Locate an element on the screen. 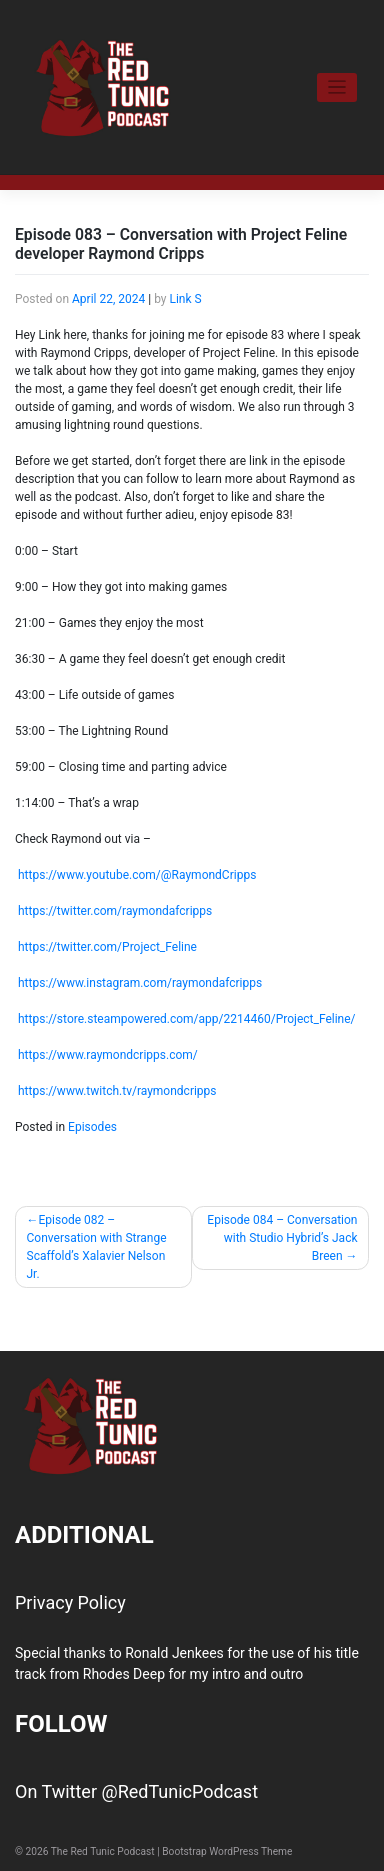  [Toggle navigation] is located at coordinates (337, 87).